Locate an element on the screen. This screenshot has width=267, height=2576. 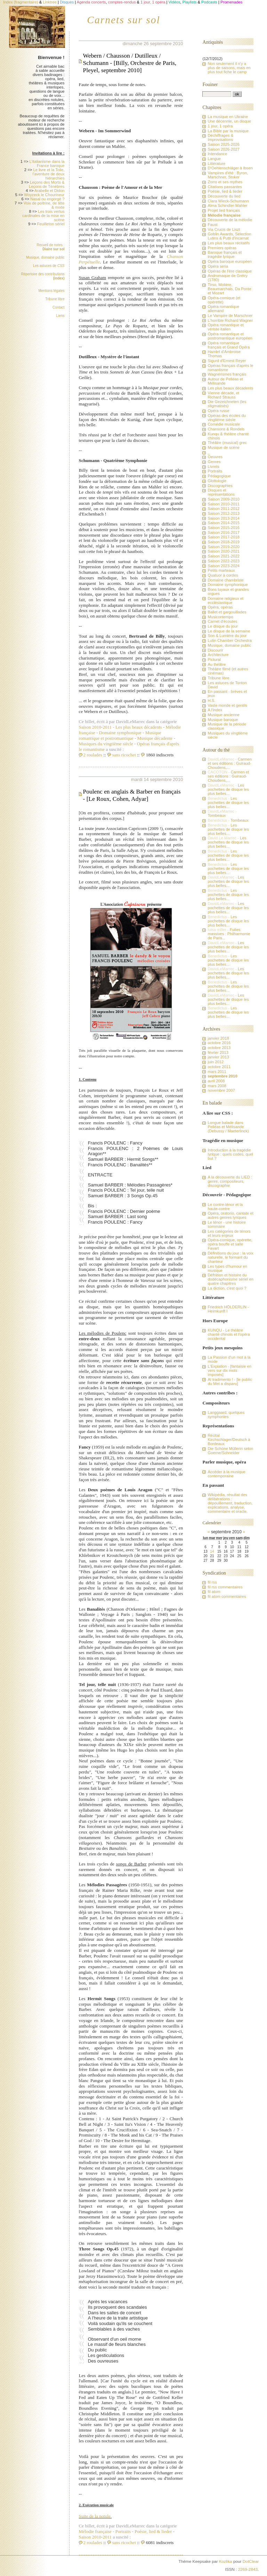
Poulenc en anglais & Barber en français - [Le Roux, Cohen, Adyar] is located at coordinates (132, 795).